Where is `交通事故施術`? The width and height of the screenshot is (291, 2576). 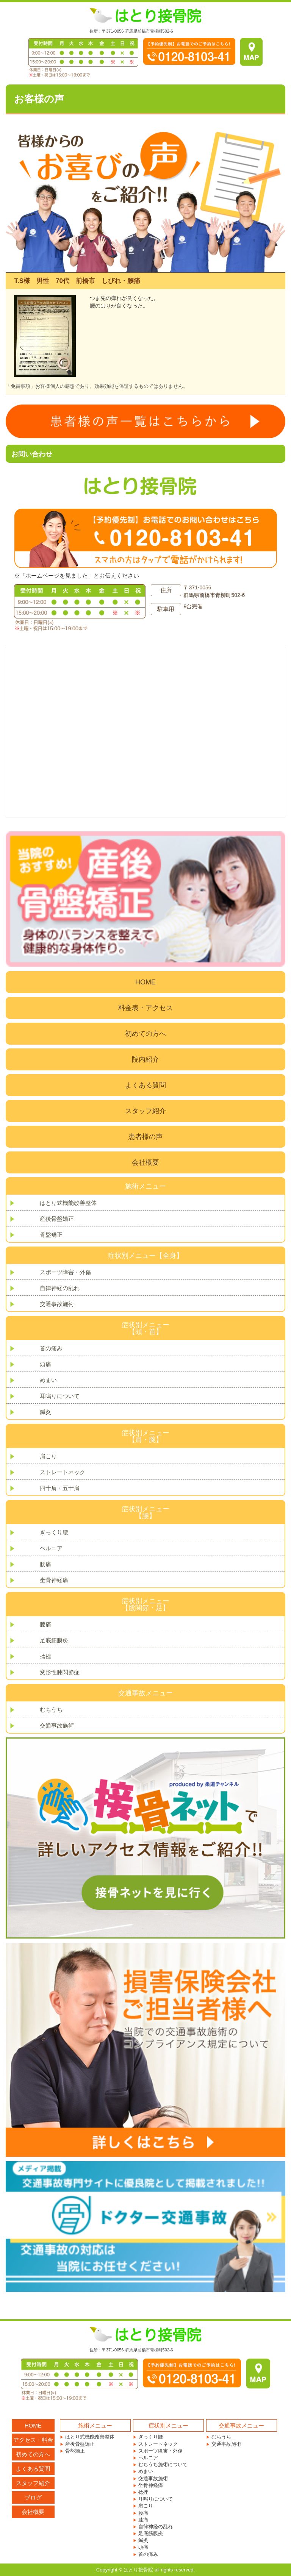
交通事故施術 is located at coordinates (57, 1304).